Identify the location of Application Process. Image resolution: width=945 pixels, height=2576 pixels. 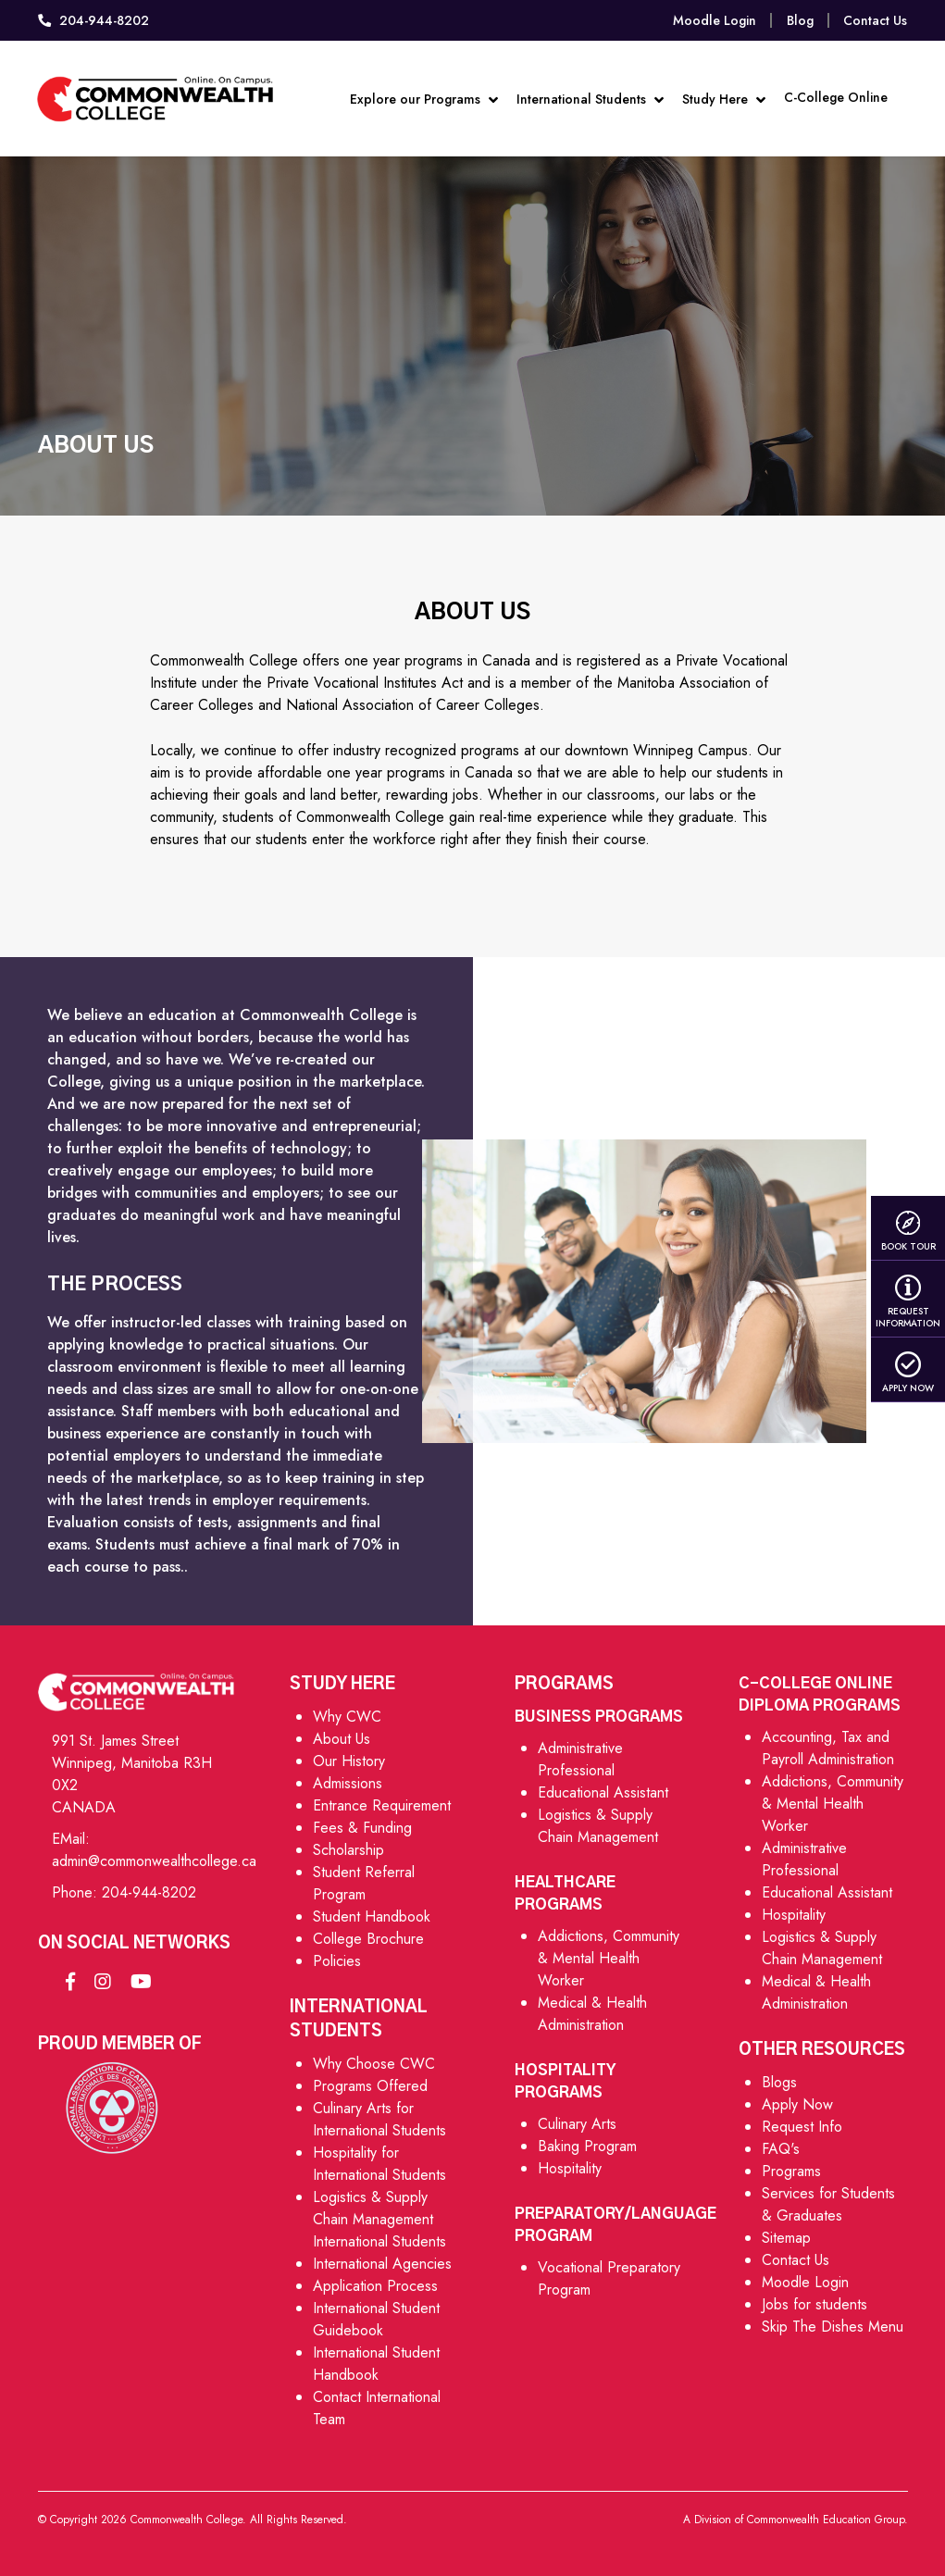
(375, 2285).